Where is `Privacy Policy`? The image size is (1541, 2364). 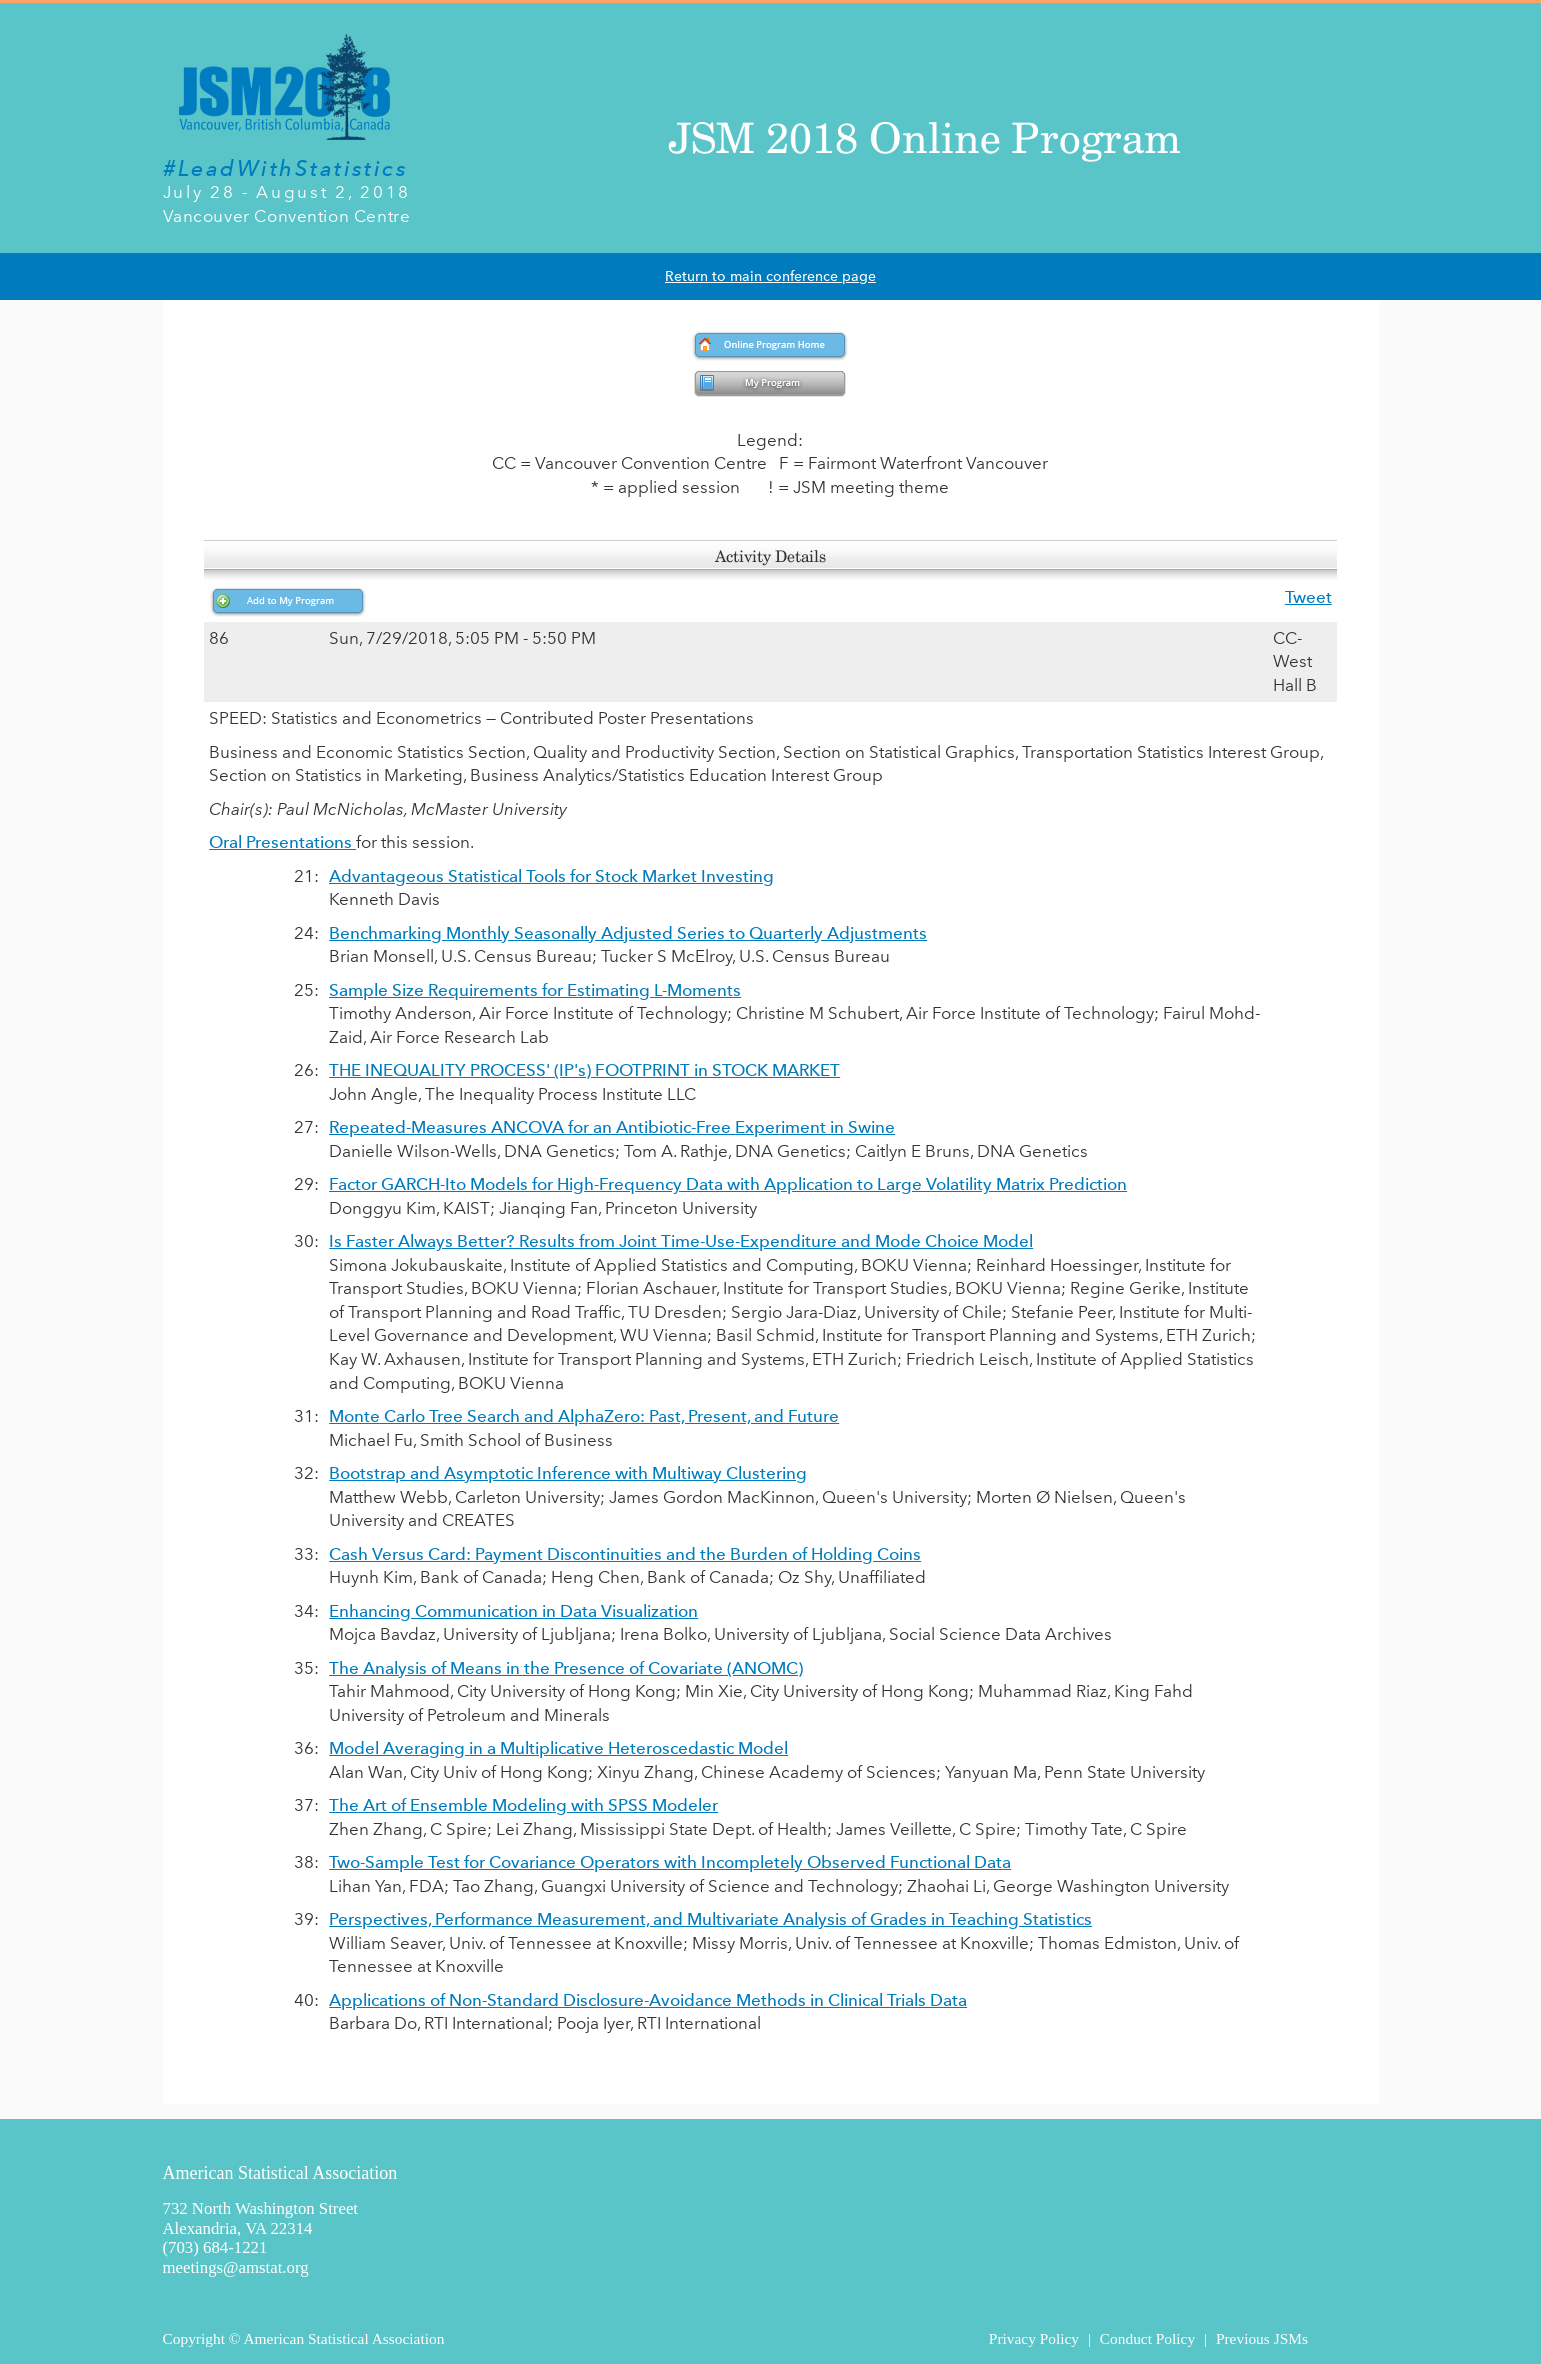 Privacy Policy is located at coordinates (1034, 2338).